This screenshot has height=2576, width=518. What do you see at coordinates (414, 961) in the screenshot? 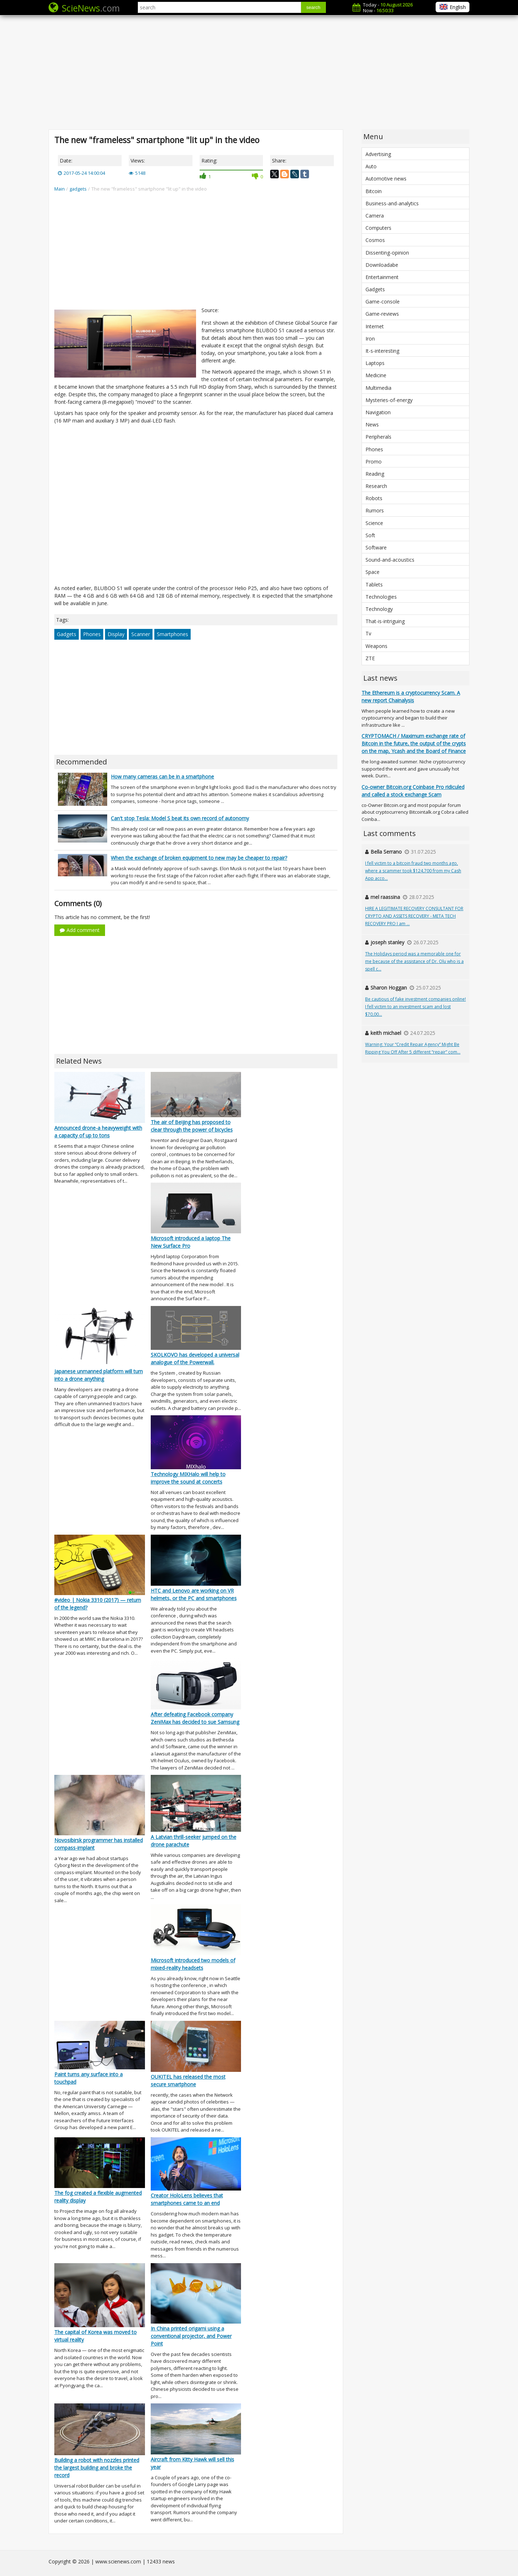
I see `The Holidays period was a memorable one for me because of the assistance of Dr. Olu who is a spell c...` at bounding box center [414, 961].